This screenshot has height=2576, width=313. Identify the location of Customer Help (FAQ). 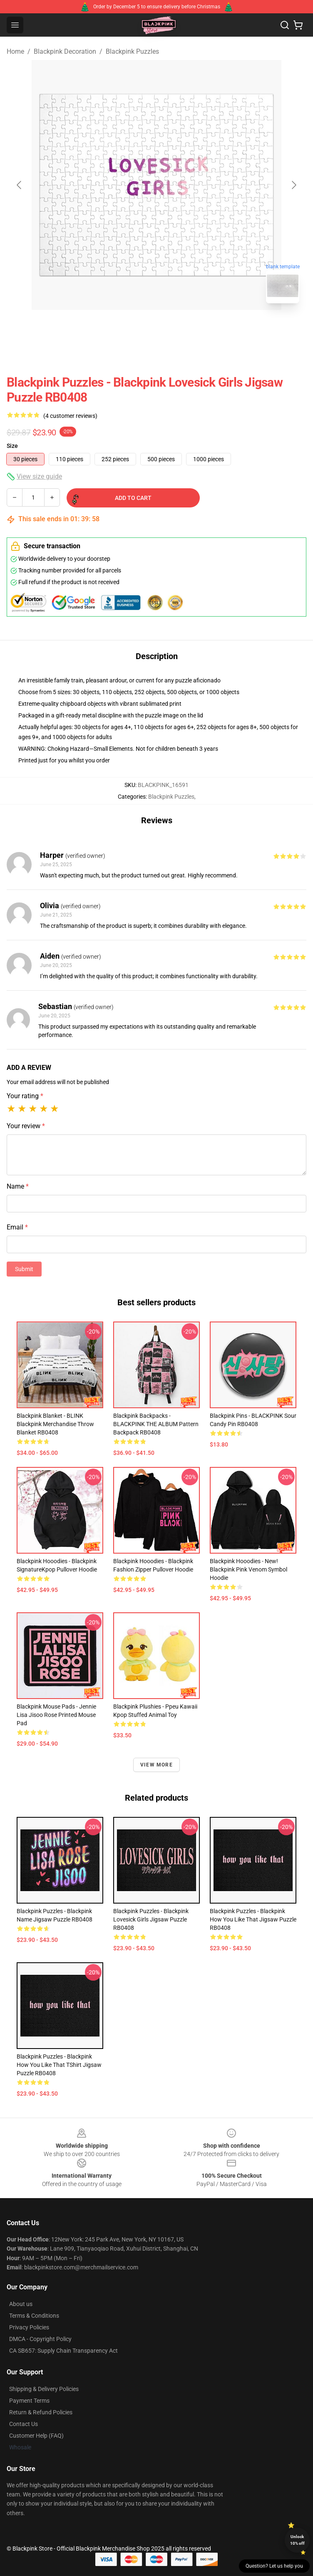
(36, 2435).